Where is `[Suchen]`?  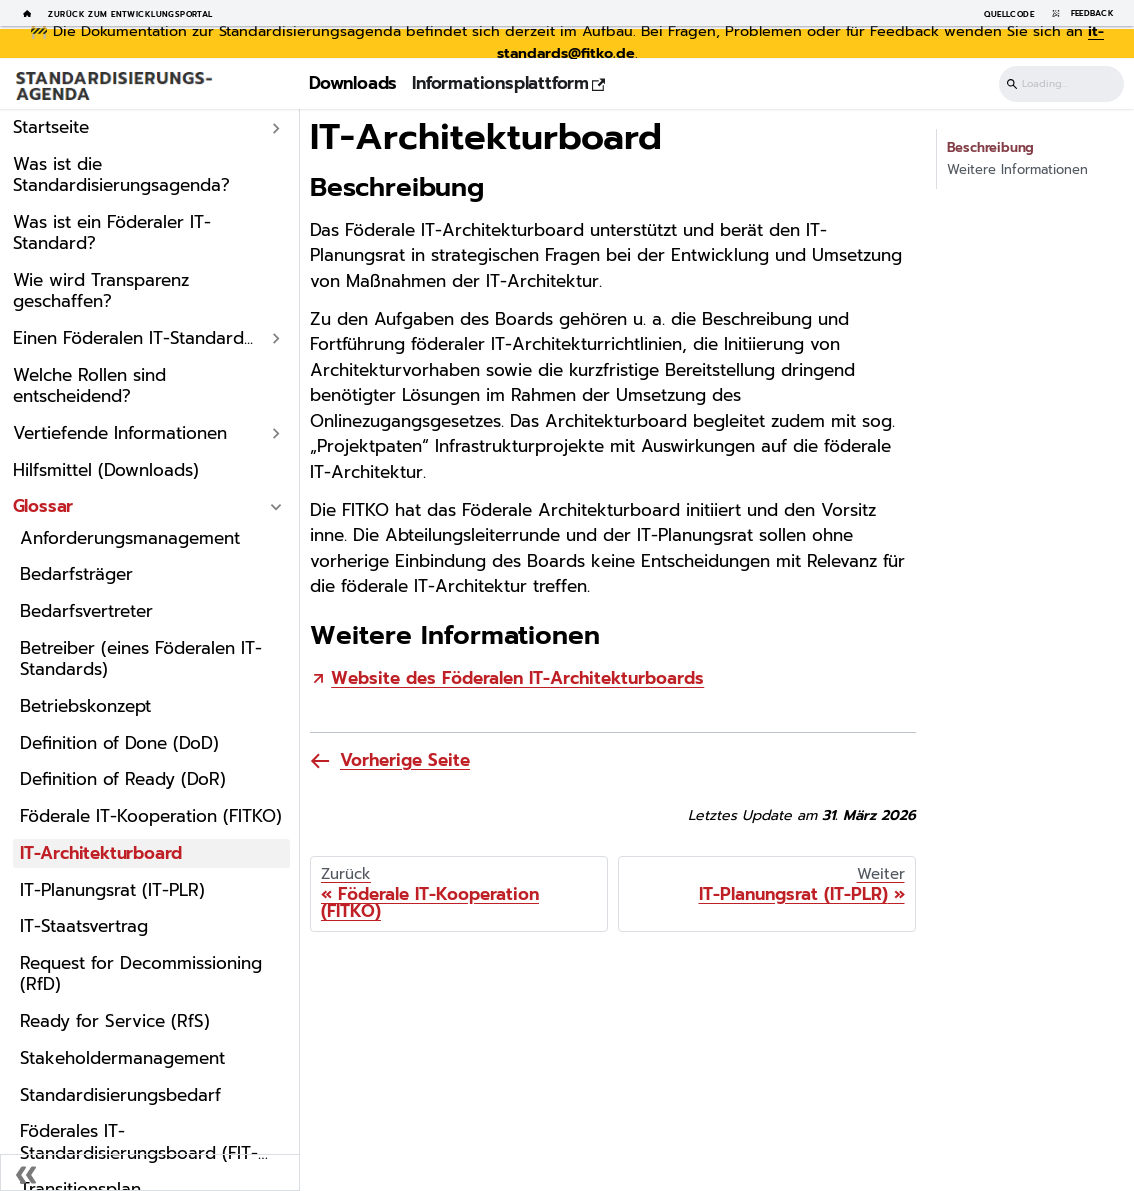 [Suchen] is located at coordinates (1061, 84).